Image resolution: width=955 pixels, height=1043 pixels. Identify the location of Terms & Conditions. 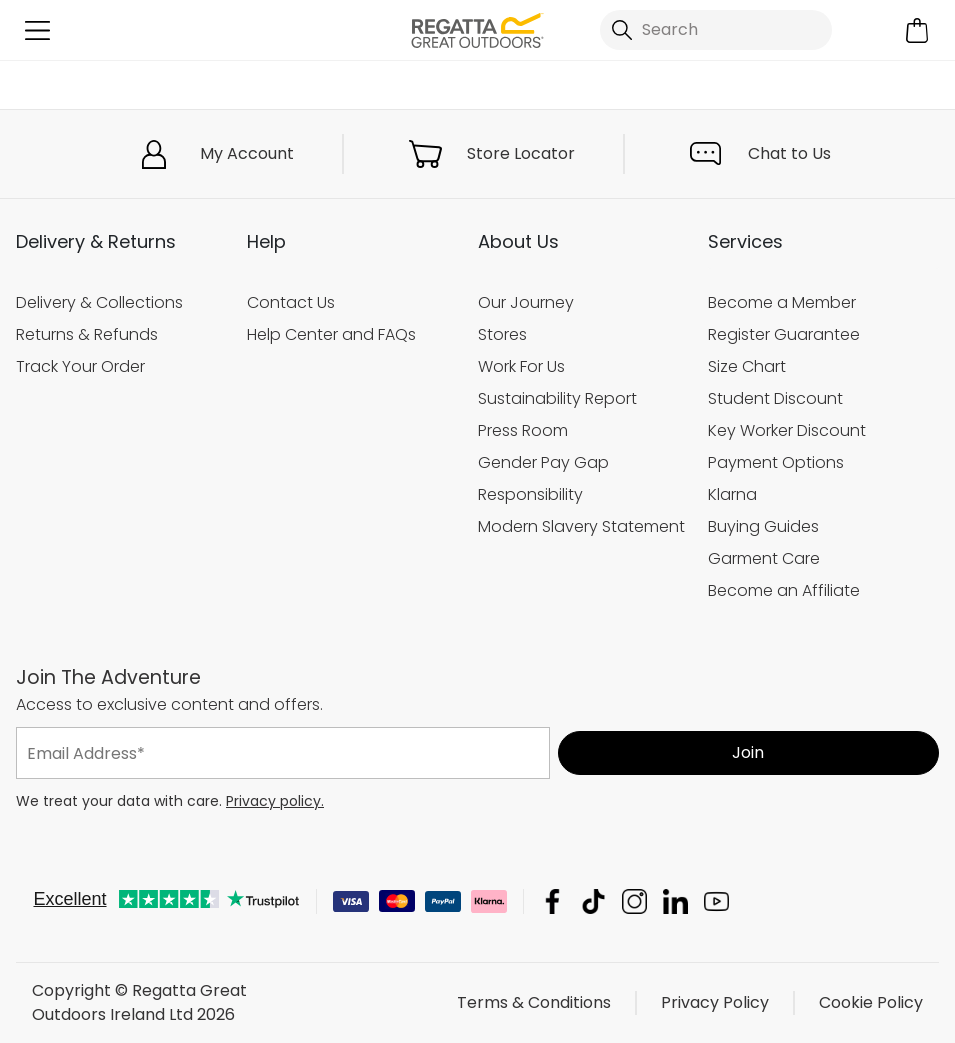
(534, 1002).